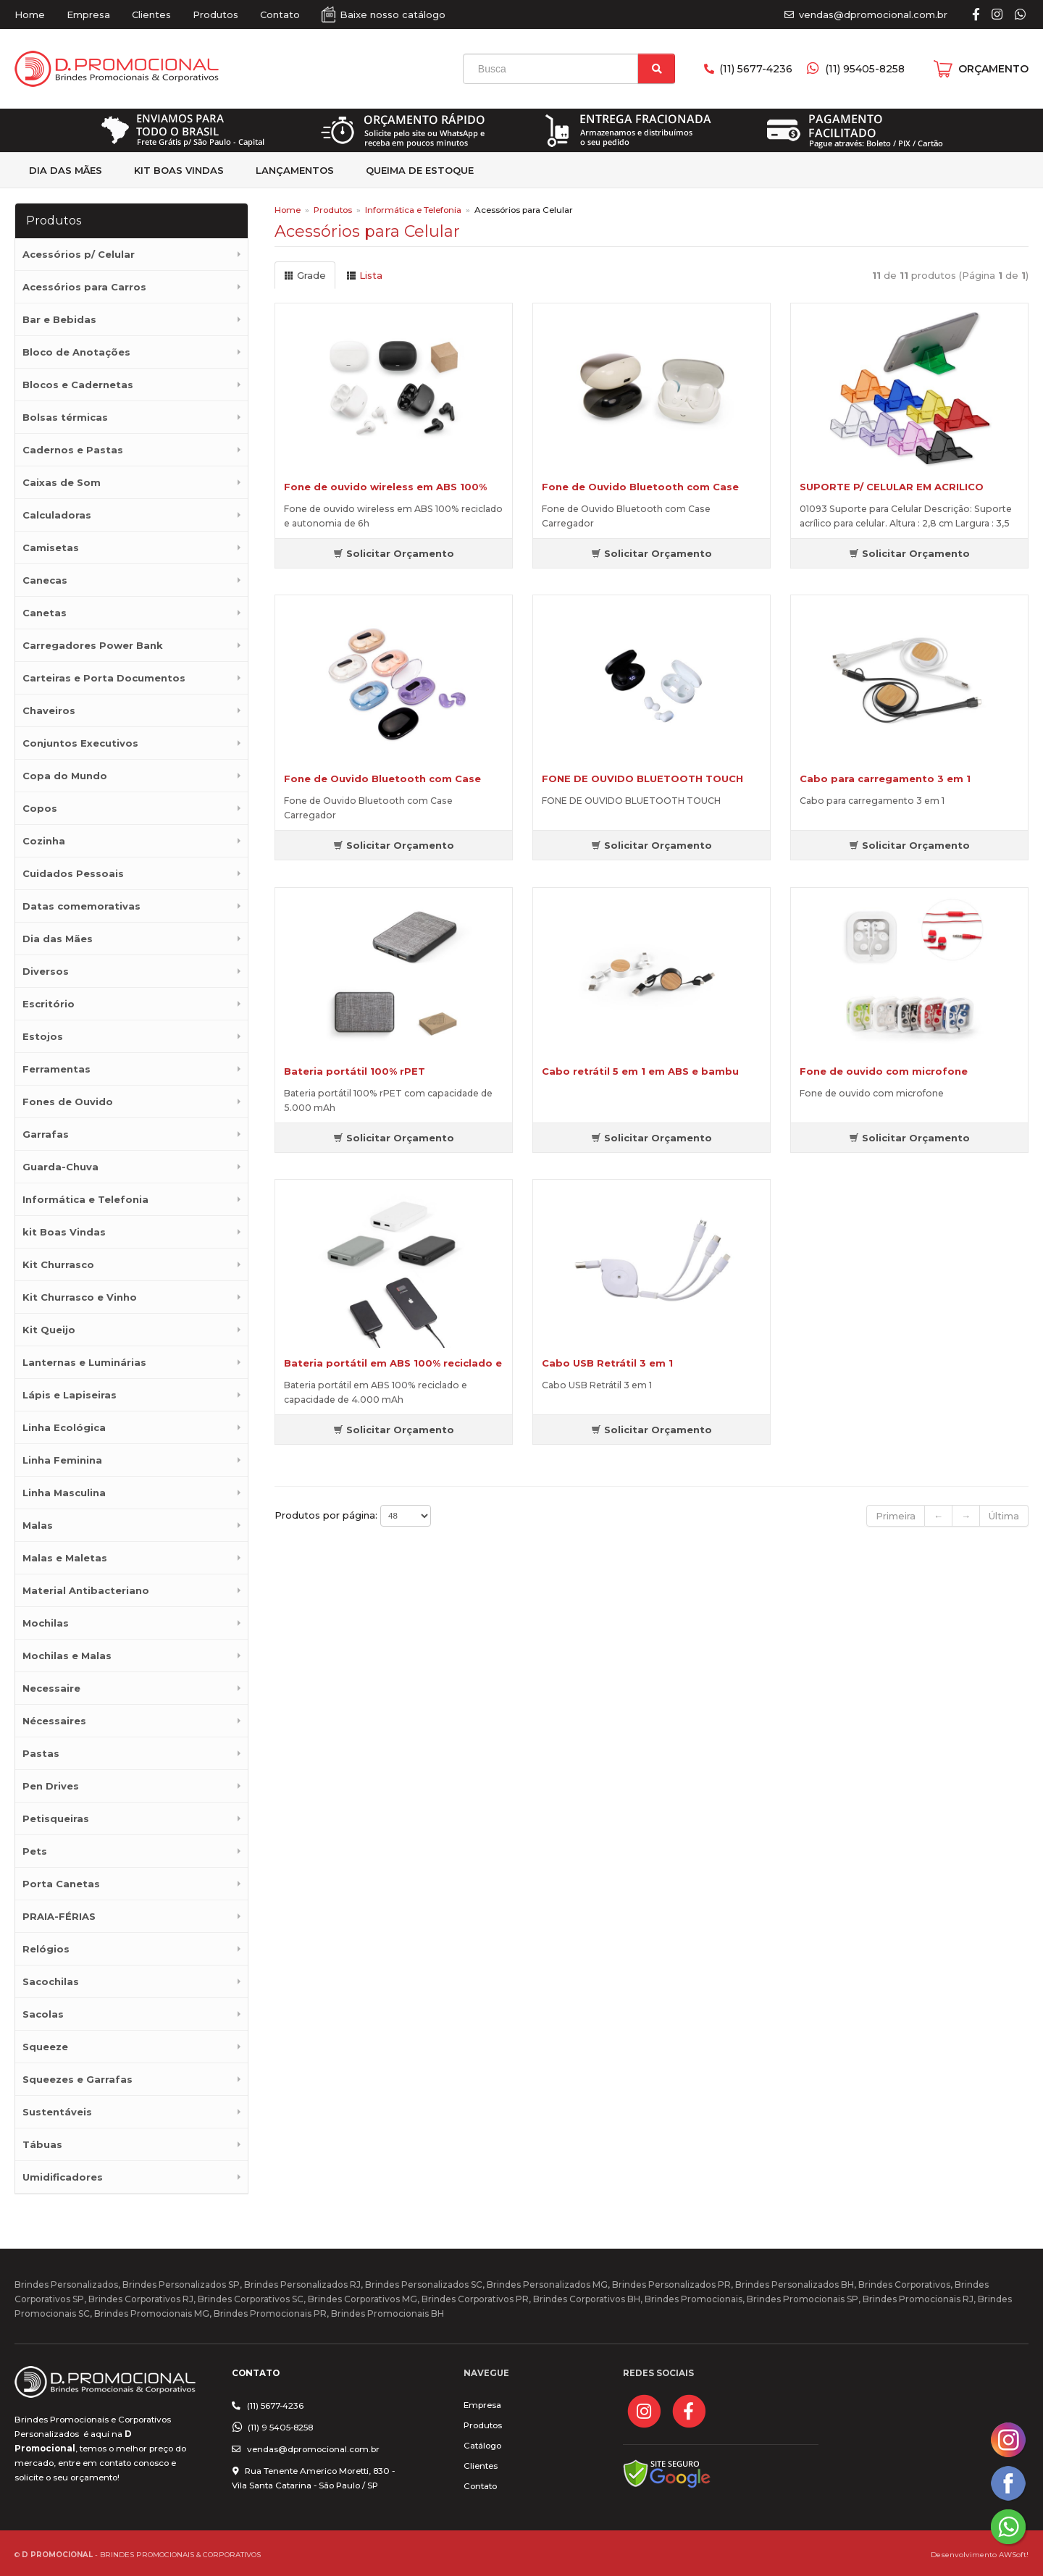 The image size is (1043, 2576). I want to click on Carregadores Power Bank, so click(92, 645).